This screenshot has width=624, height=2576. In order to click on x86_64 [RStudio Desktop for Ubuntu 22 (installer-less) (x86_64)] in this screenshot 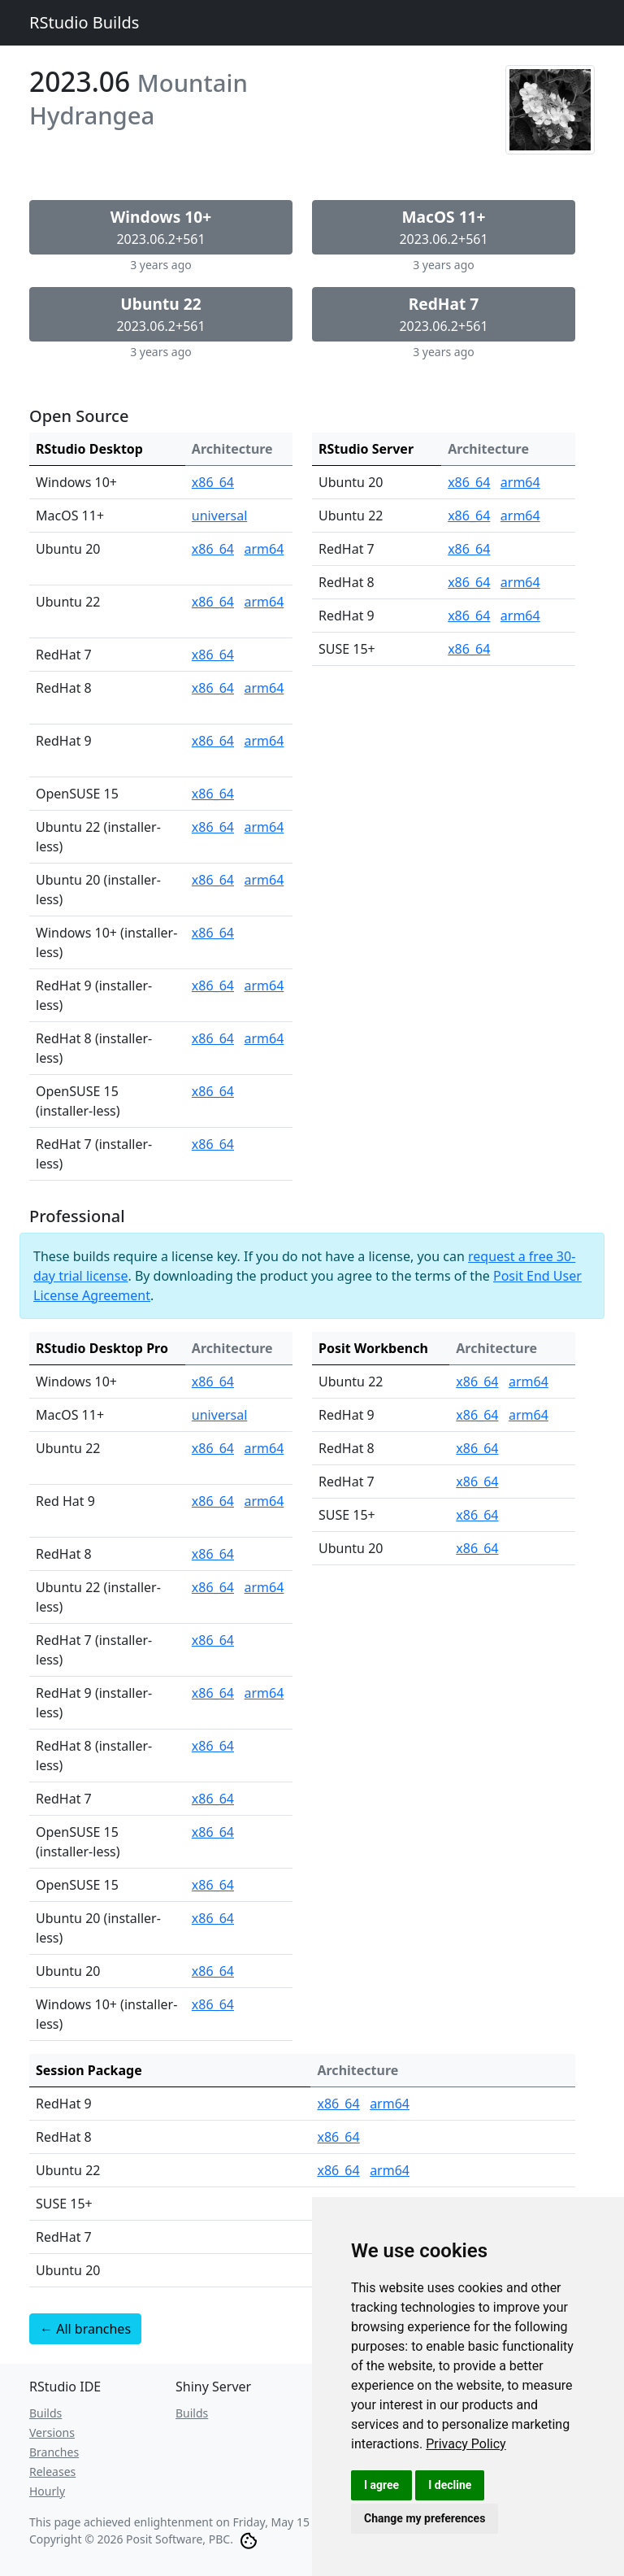, I will do `click(213, 827)`.